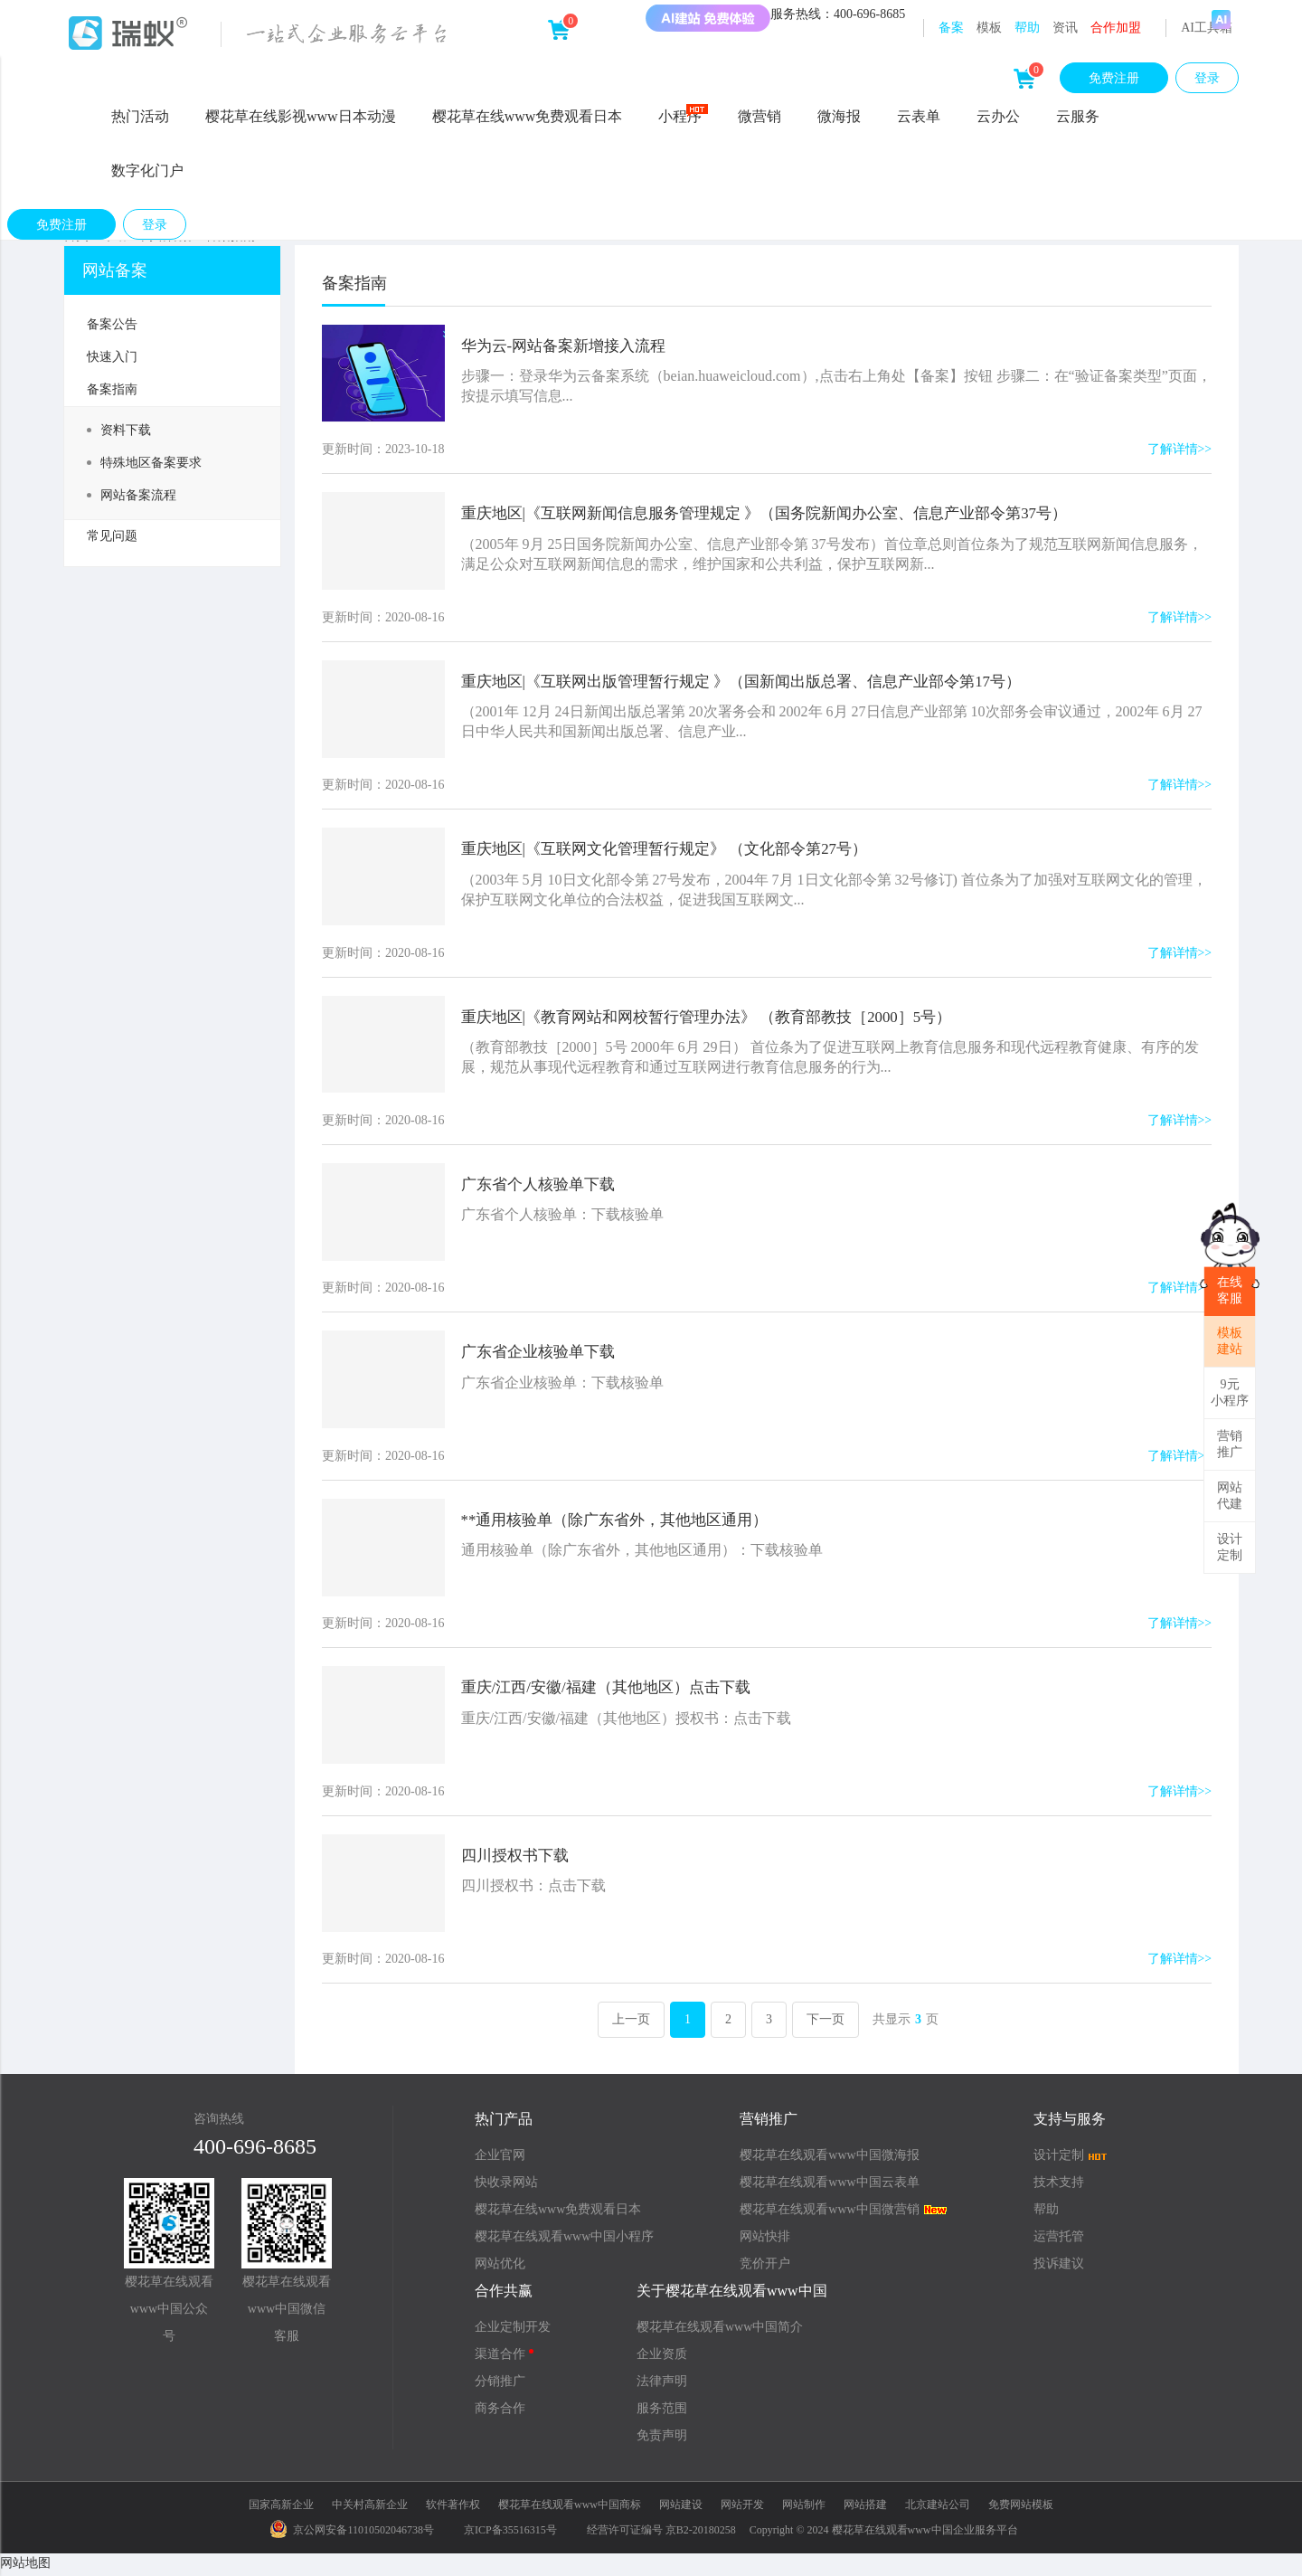 Image resolution: width=1302 pixels, height=2576 pixels. What do you see at coordinates (144, 462) in the screenshot?
I see `特殊地区备案要求` at bounding box center [144, 462].